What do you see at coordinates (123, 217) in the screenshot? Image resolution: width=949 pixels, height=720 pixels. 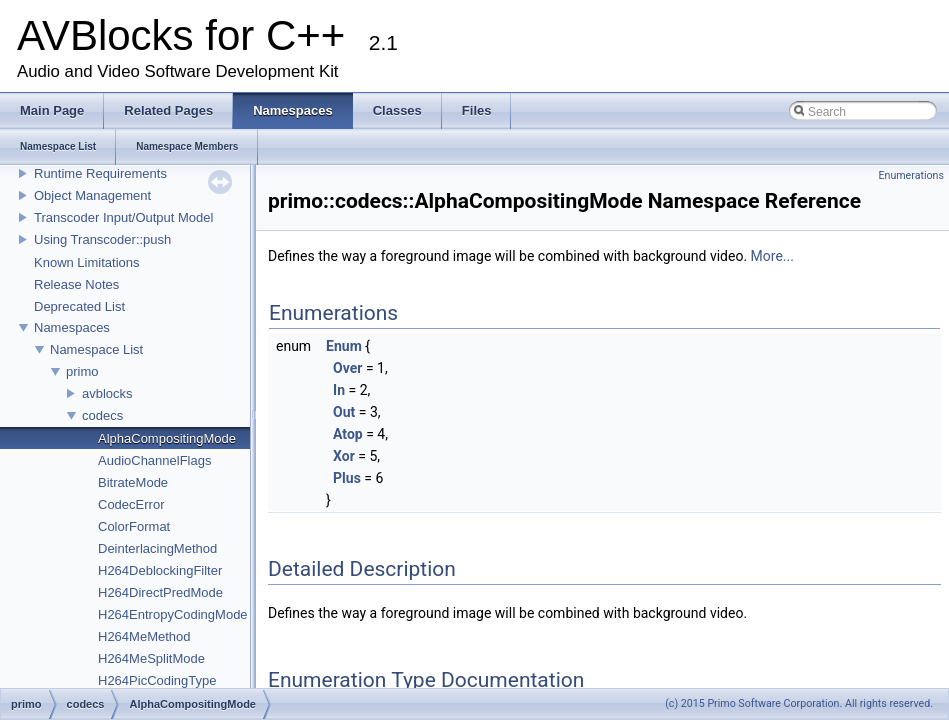 I see `Transcoder Input/Output Model` at bounding box center [123, 217].